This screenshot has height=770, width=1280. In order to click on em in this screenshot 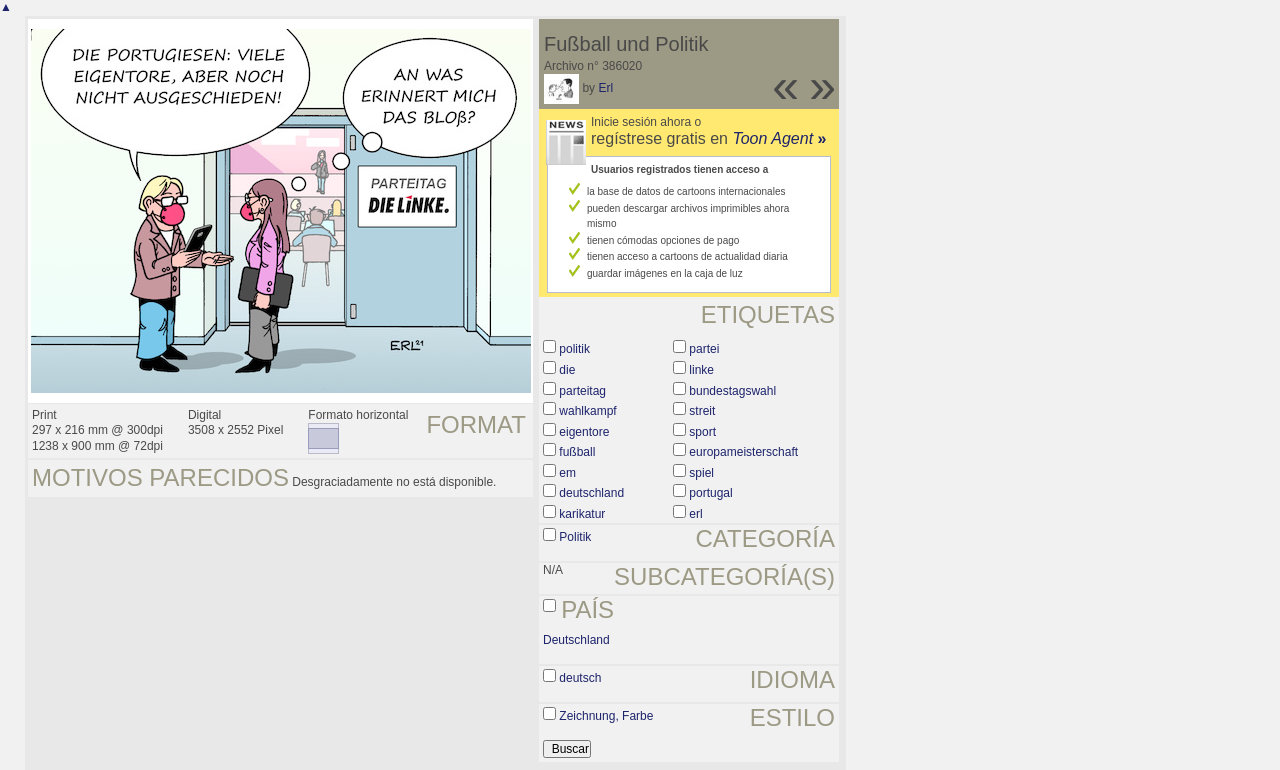, I will do `click(567, 473)`.